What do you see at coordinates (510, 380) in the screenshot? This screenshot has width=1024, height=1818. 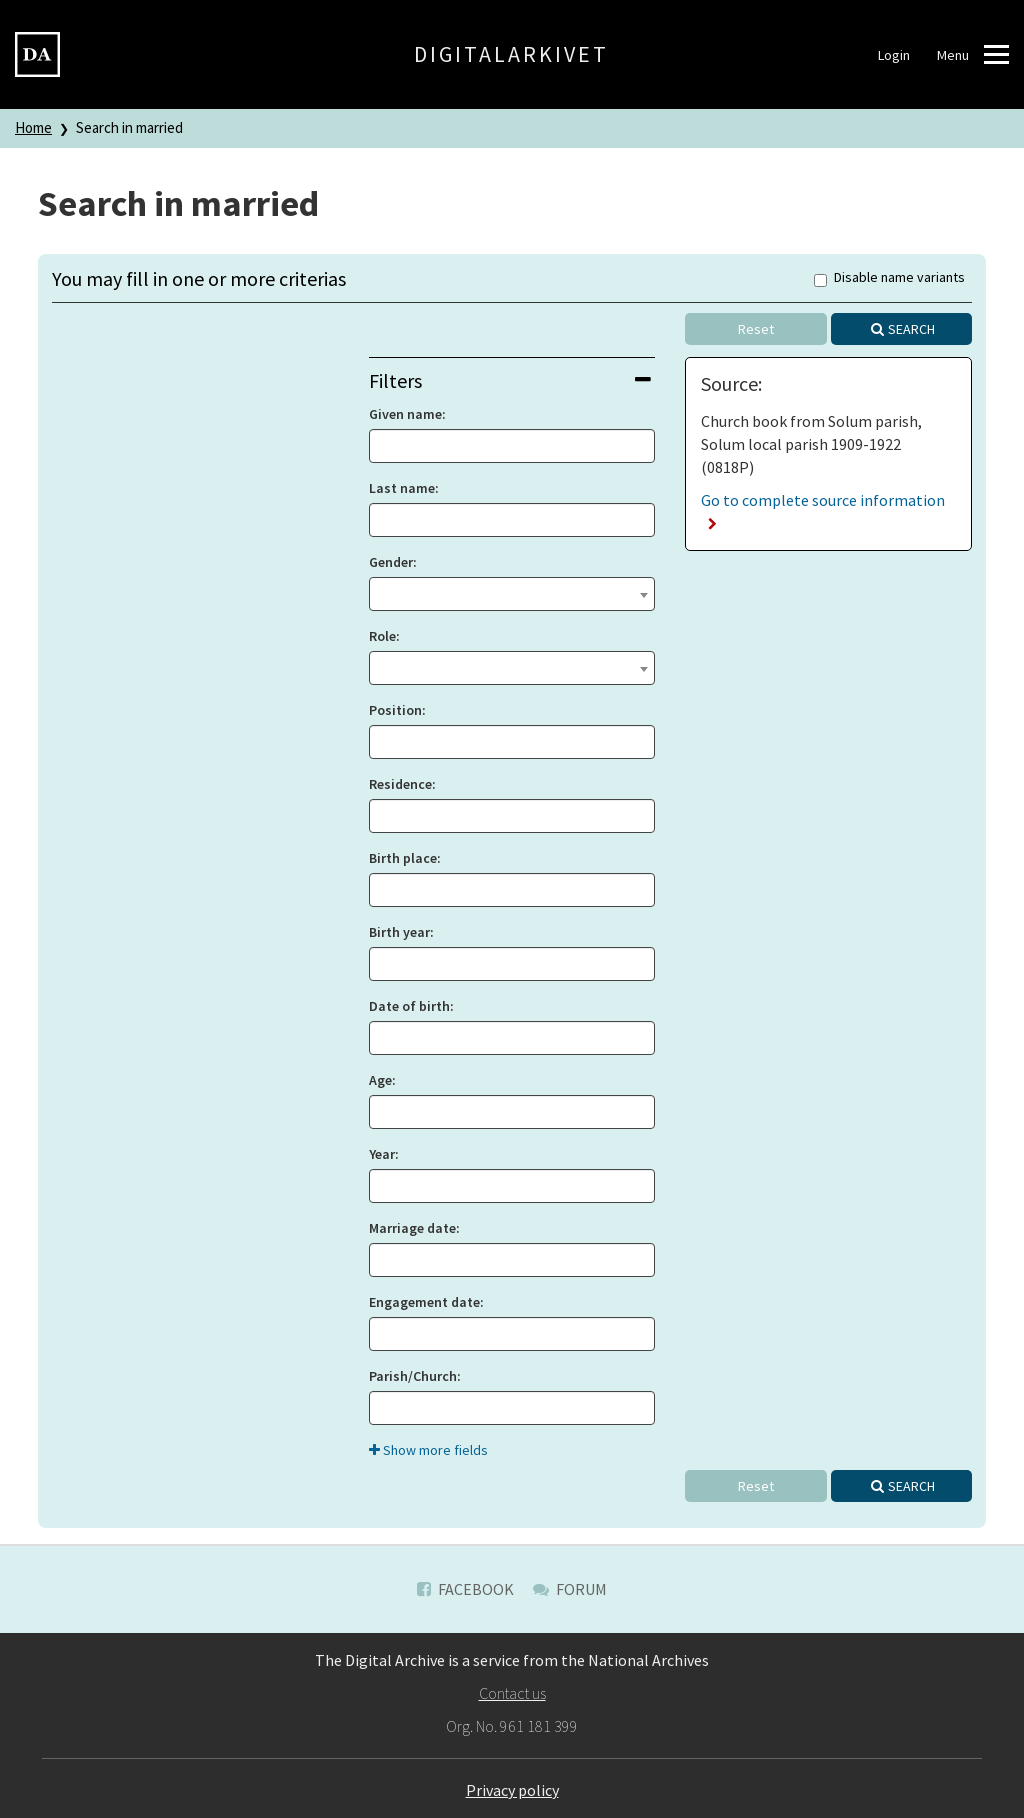 I see `Filters [button]` at bounding box center [510, 380].